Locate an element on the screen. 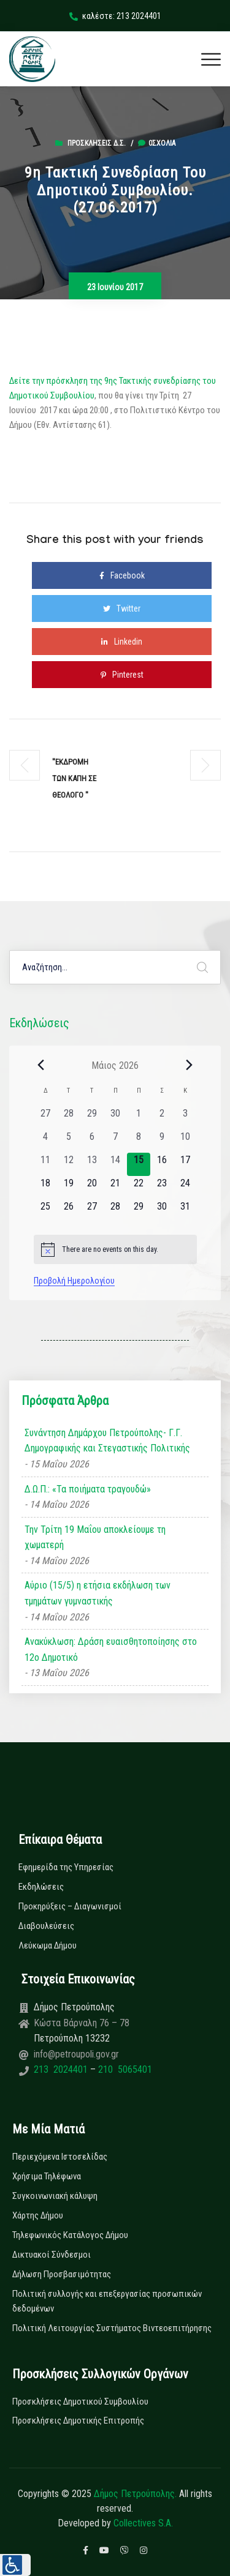 This screenshot has height=2576, width=230. [30 Απριλίου, 0 εκδηλώσεις, past day] is located at coordinates (115, 1117).